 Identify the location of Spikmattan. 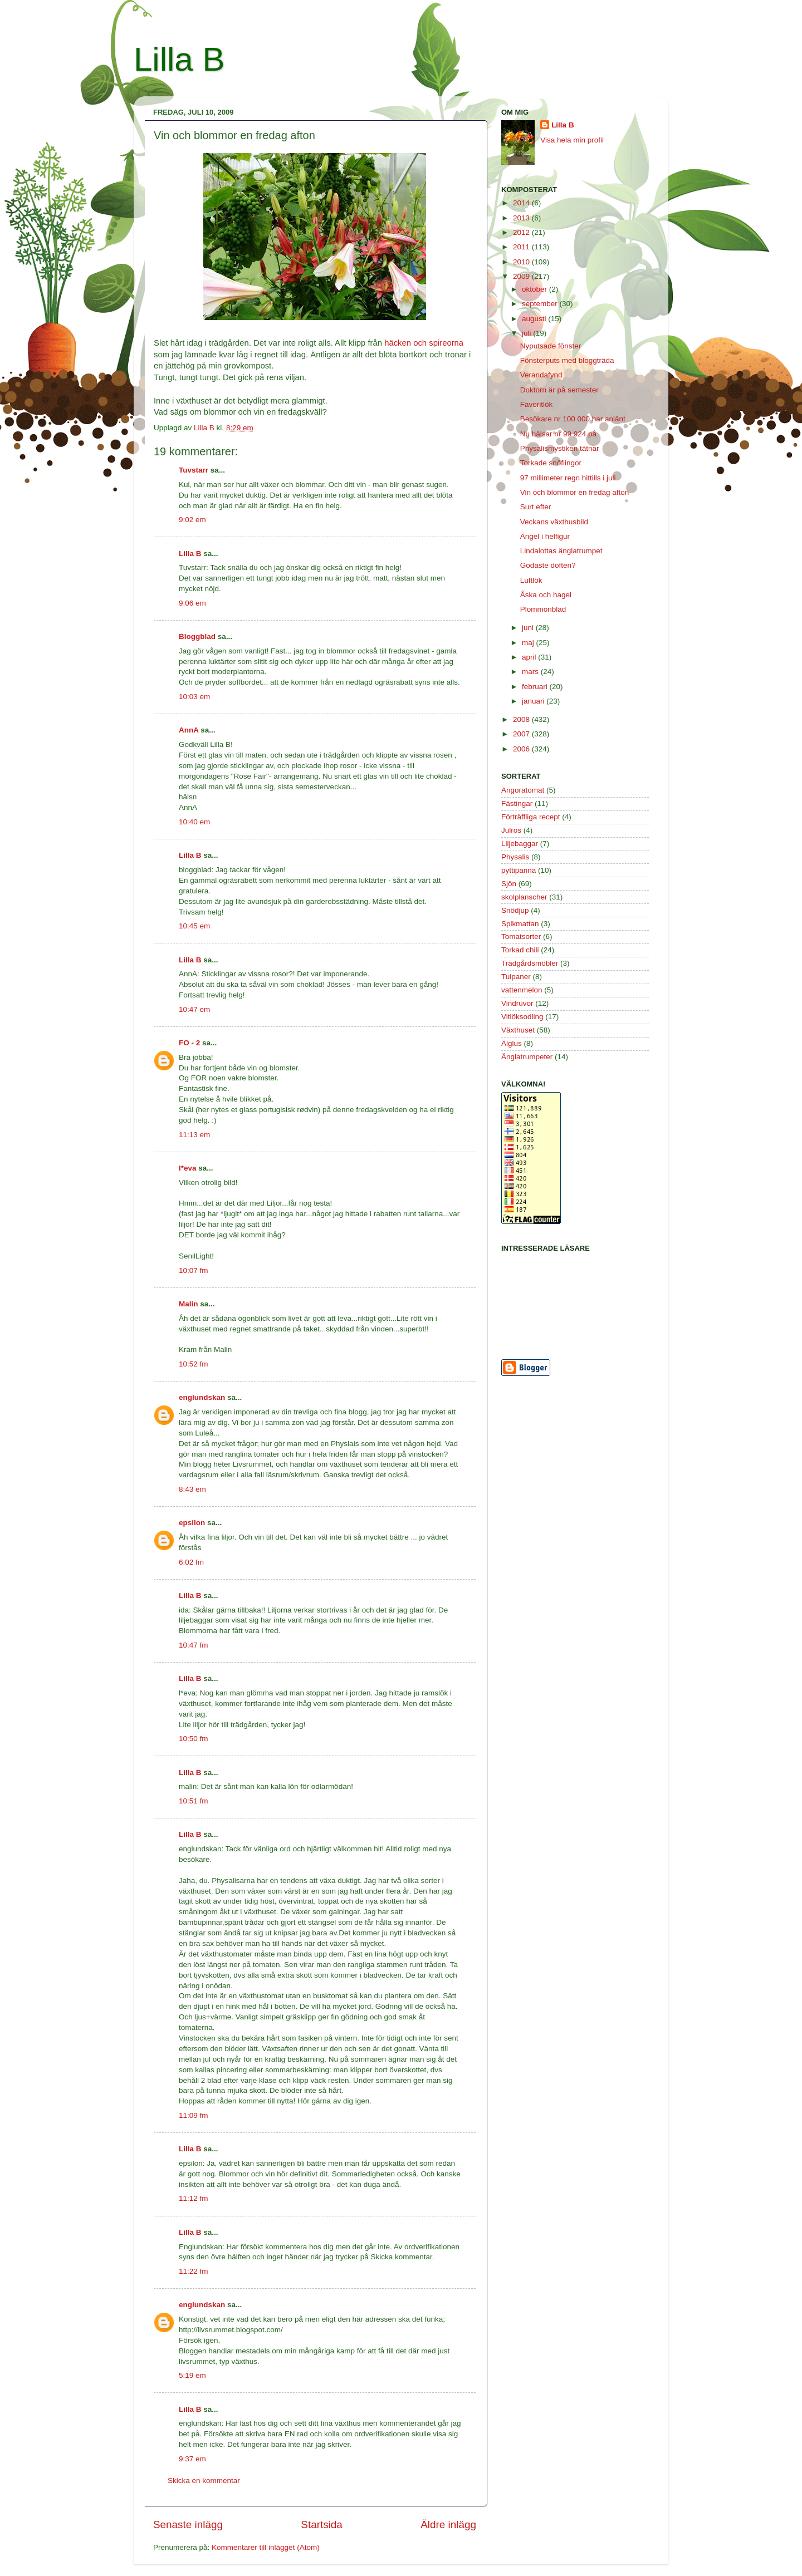
(520, 924).